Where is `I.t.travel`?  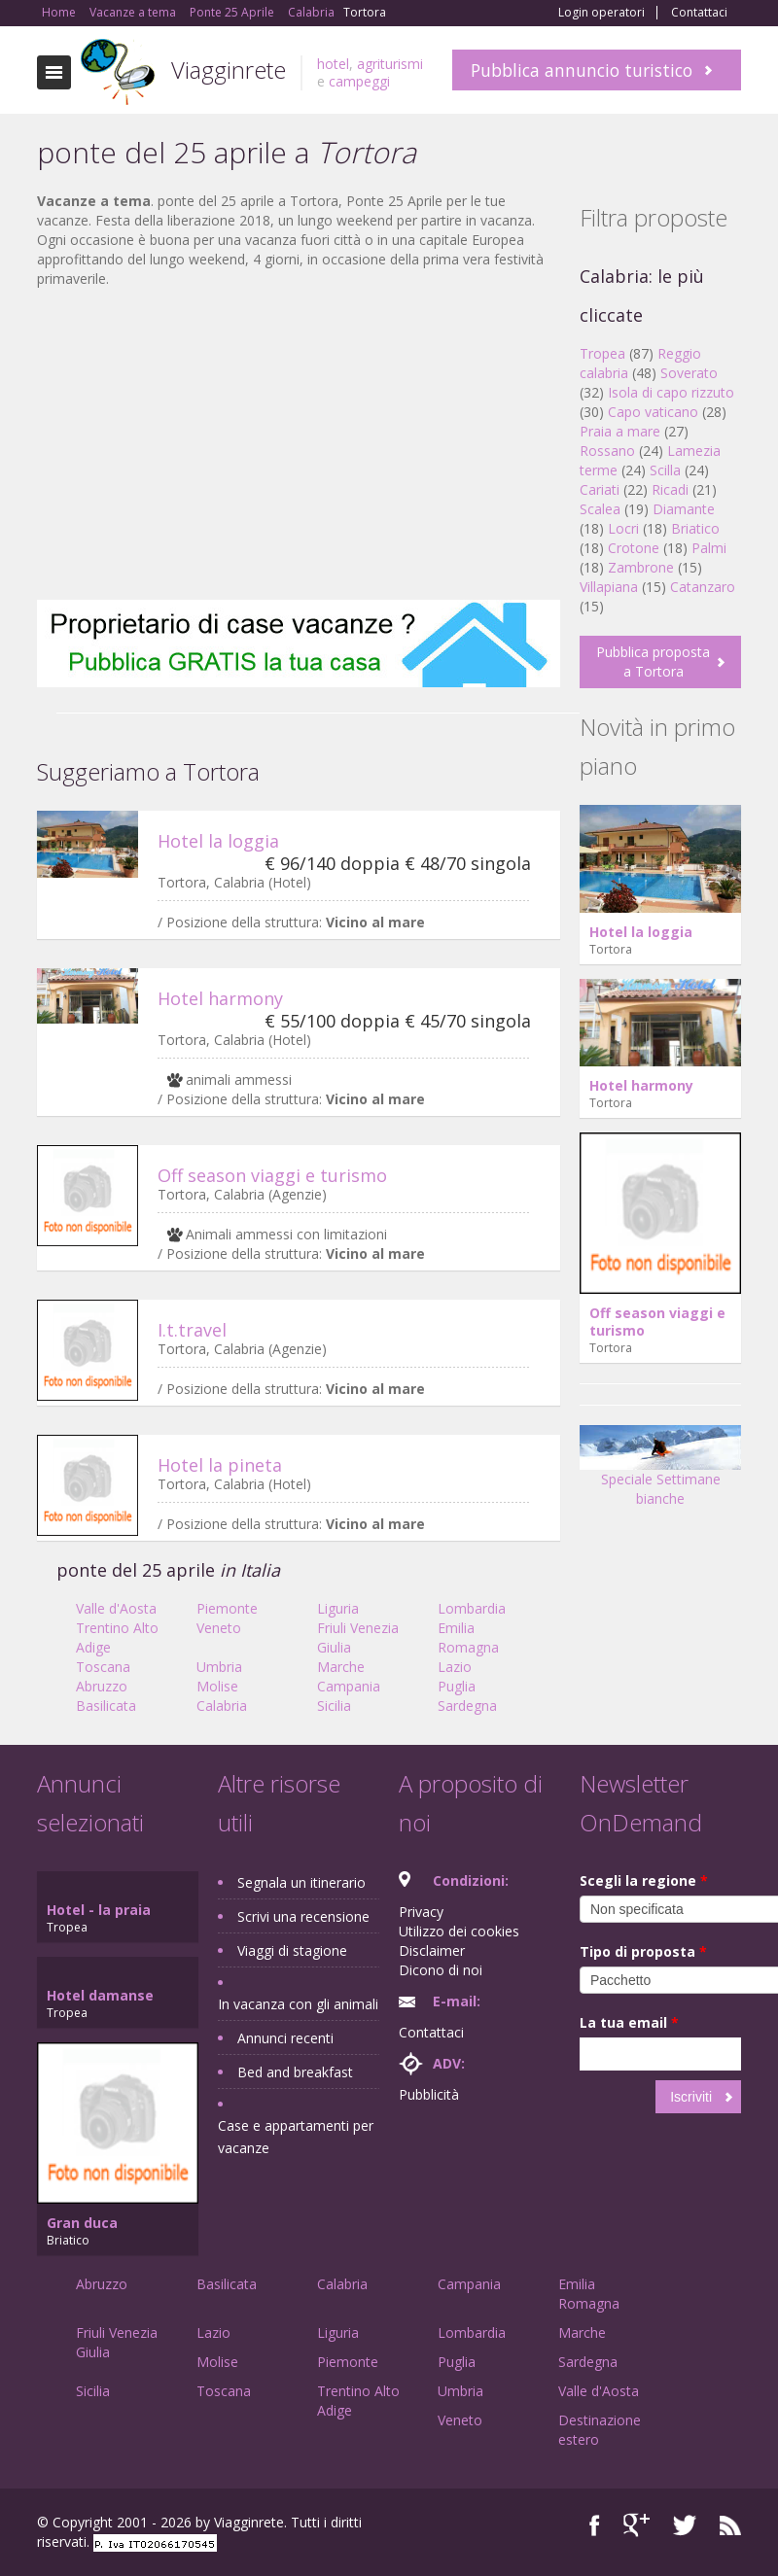
I.t.travel is located at coordinates (192, 1329).